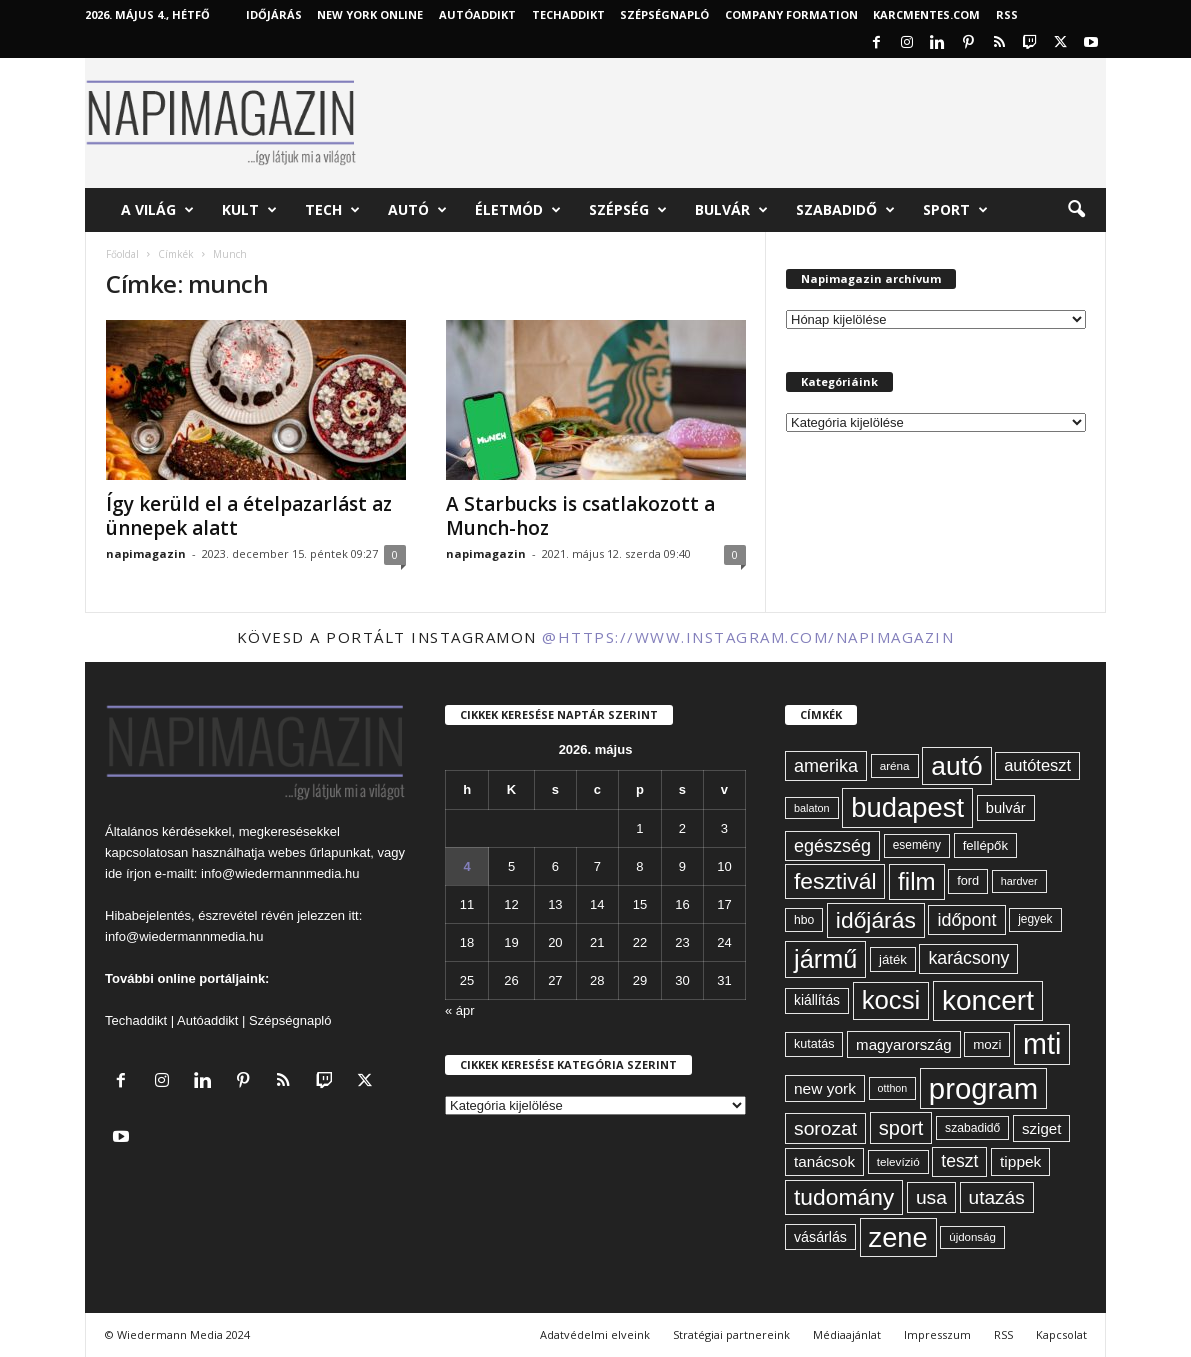 The image size is (1191, 1357). I want to click on Szépség, so click(628, 210).